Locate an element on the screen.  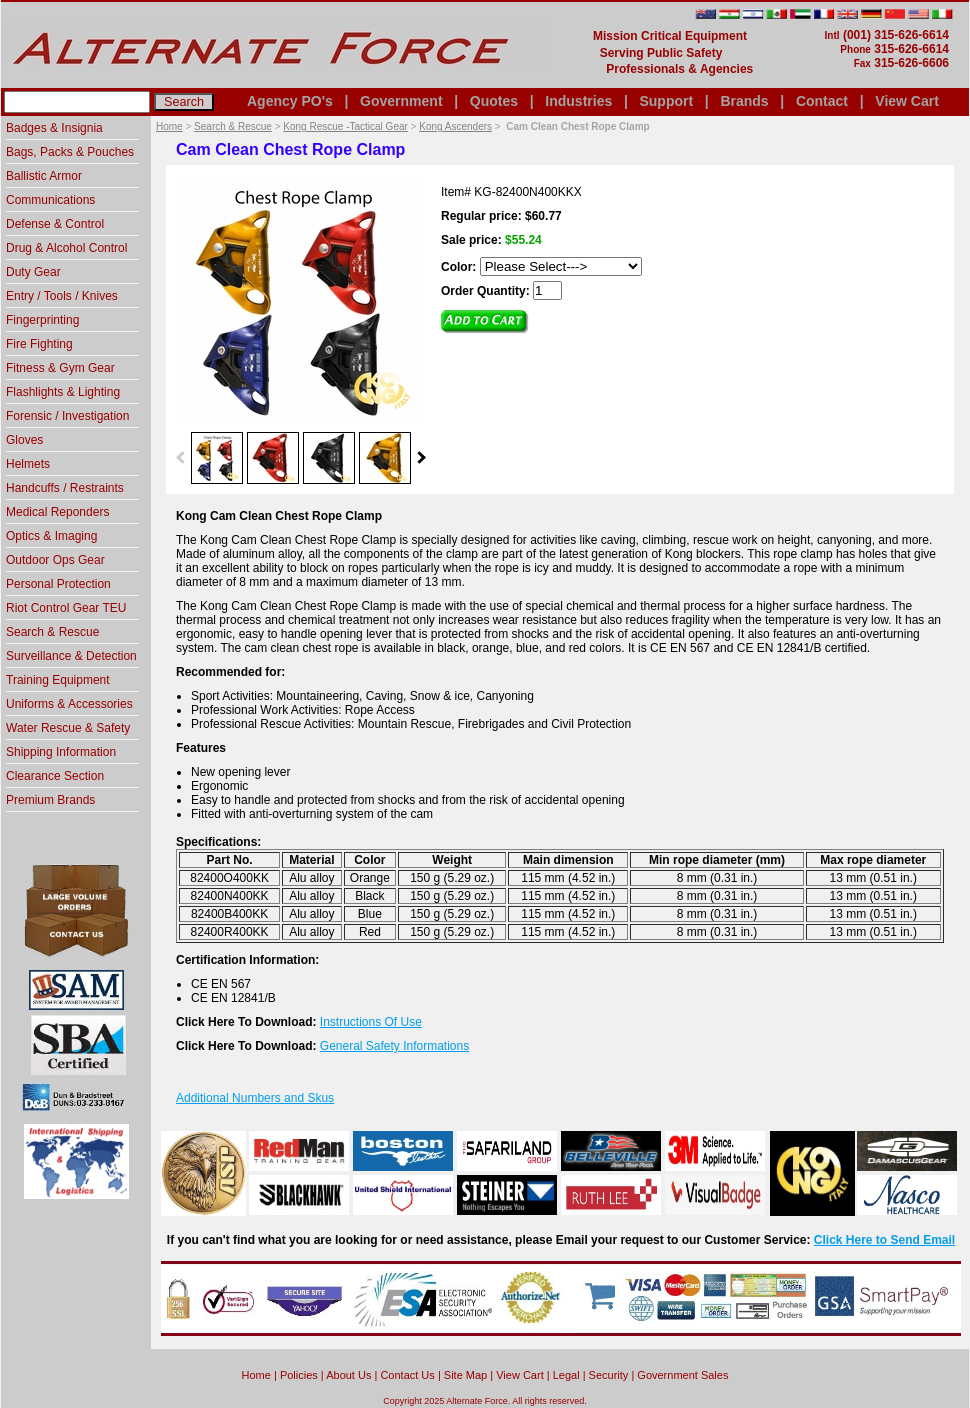
Riot Control Gear TEU is located at coordinates (66, 608).